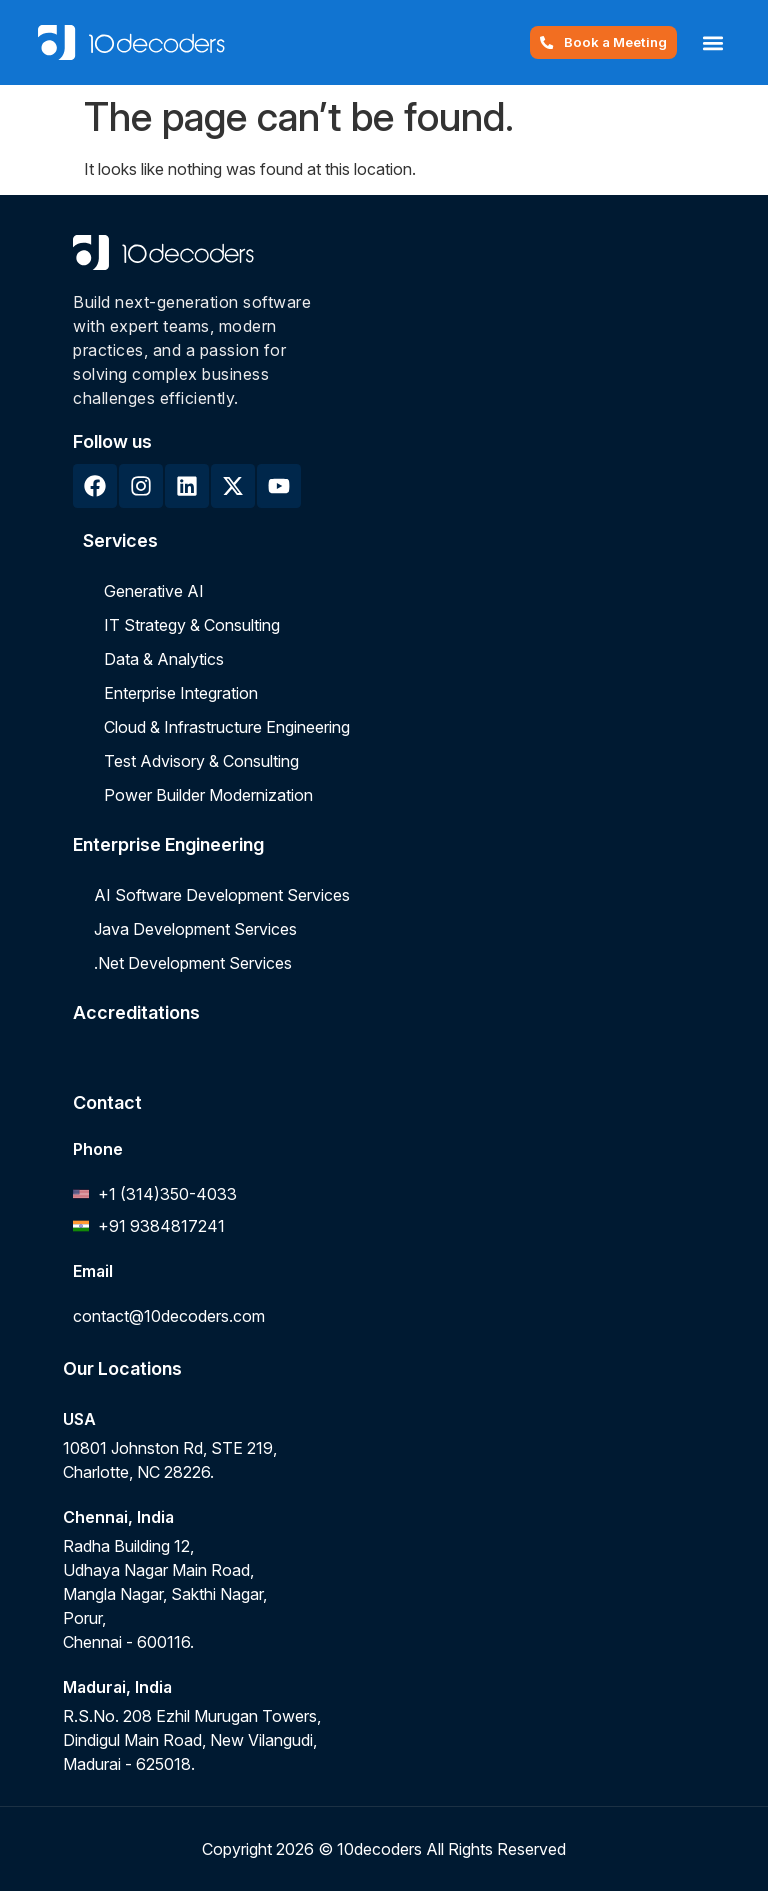 The image size is (768, 1891). What do you see at coordinates (181, 693) in the screenshot?
I see `Enterprise Integration` at bounding box center [181, 693].